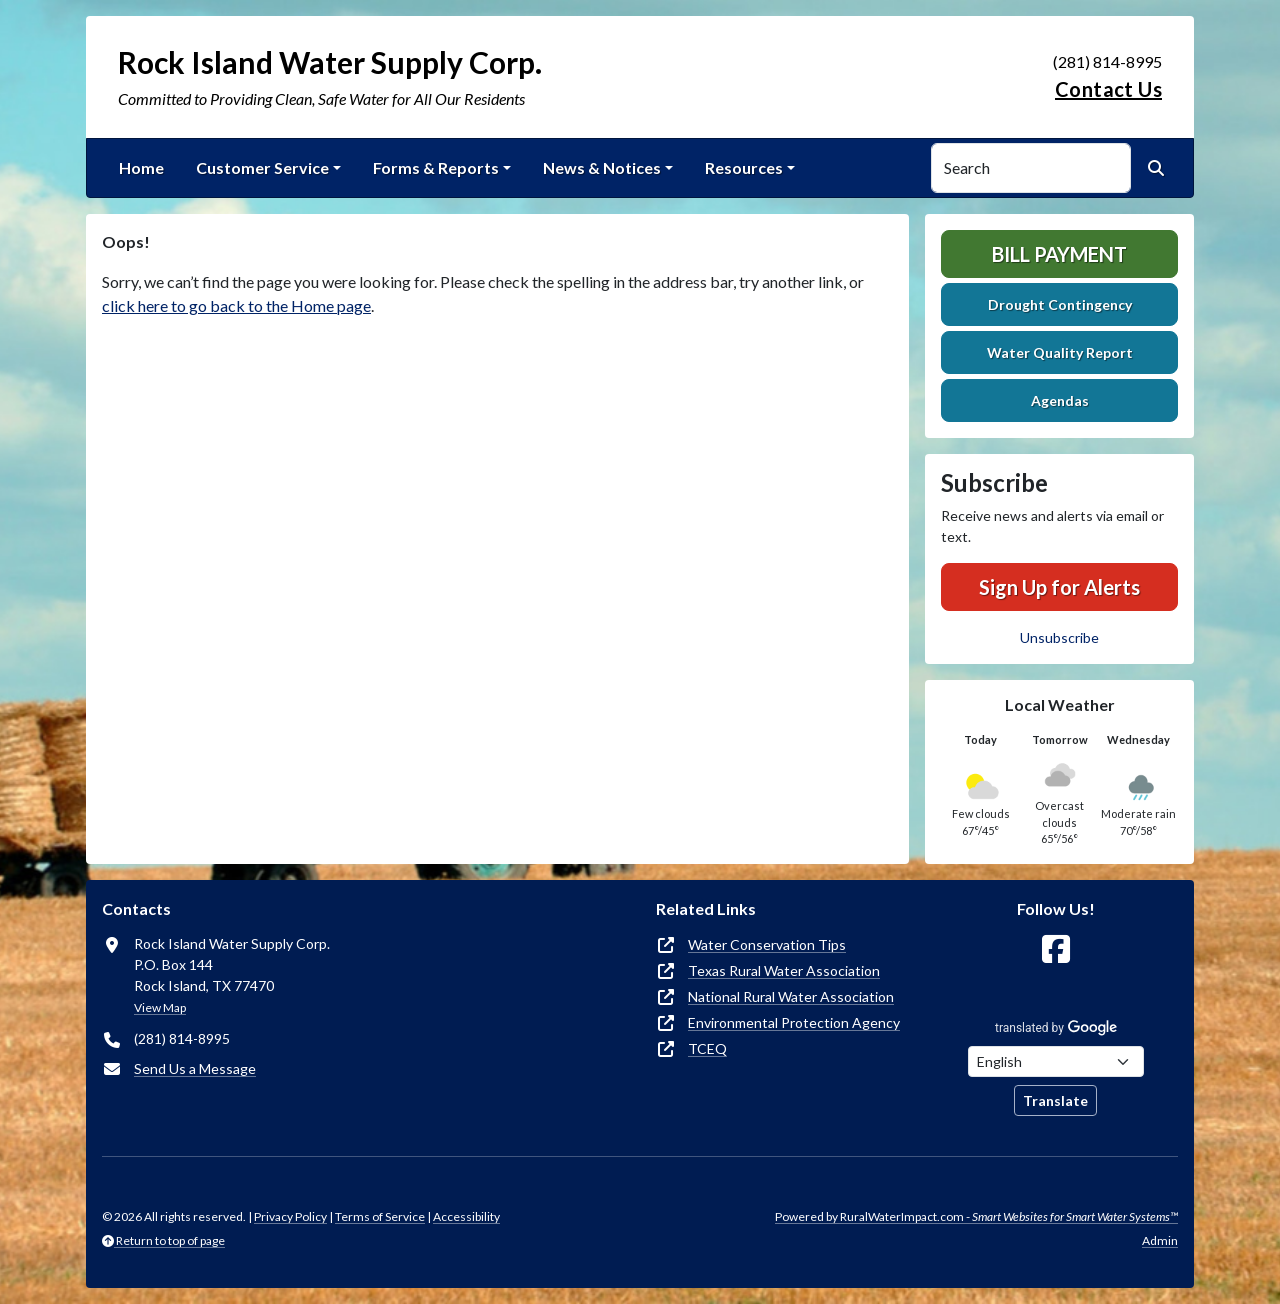 The width and height of the screenshot is (1280, 1304). What do you see at coordinates (380, 1216) in the screenshot?
I see `Terms of Service` at bounding box center [380, 1216].